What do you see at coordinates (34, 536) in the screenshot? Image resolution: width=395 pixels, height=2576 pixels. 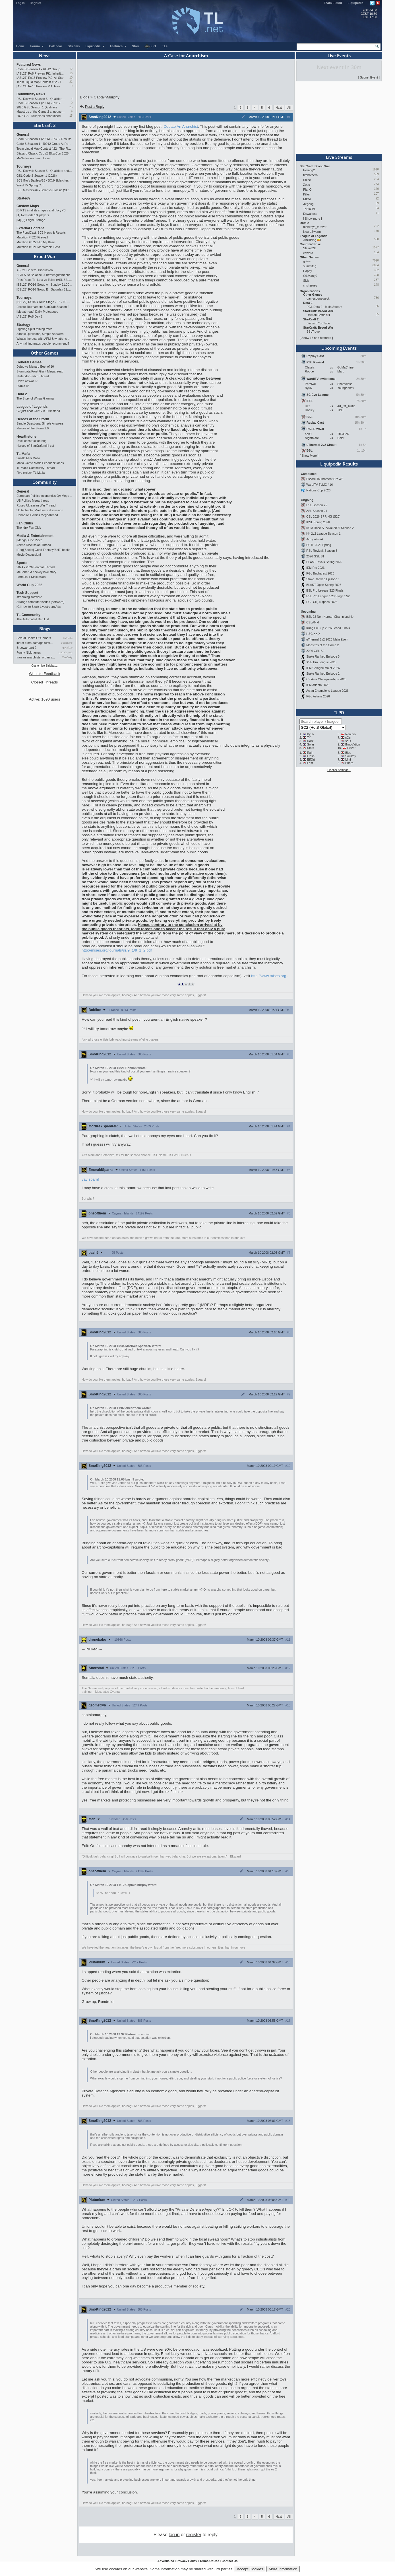 I see `Media & Entertainment` at bounding box center [34, 536].